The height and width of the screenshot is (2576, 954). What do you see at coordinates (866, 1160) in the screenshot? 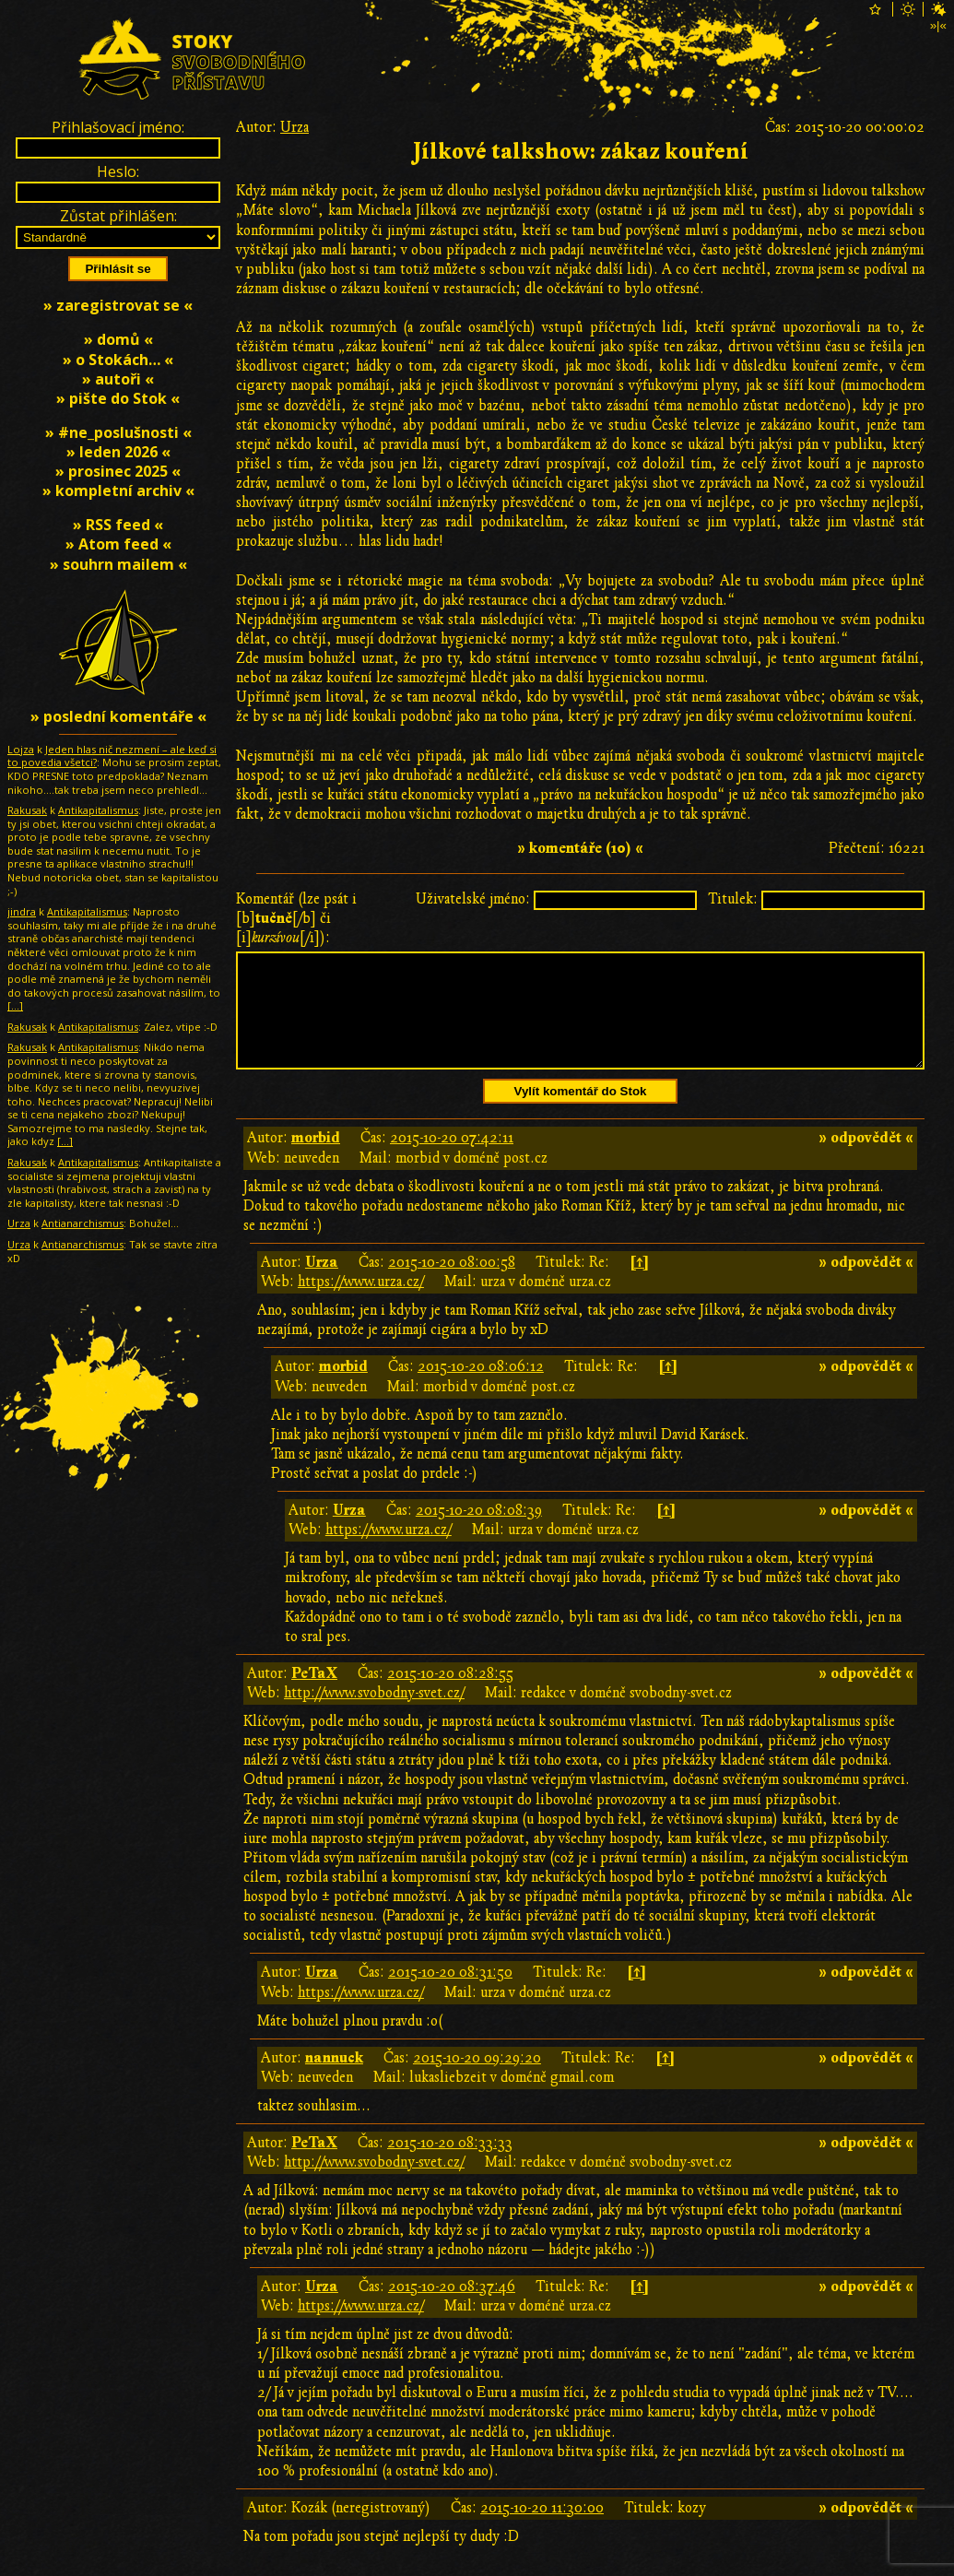
I see `» odpovědět «` at bounding box center [866, 1160].